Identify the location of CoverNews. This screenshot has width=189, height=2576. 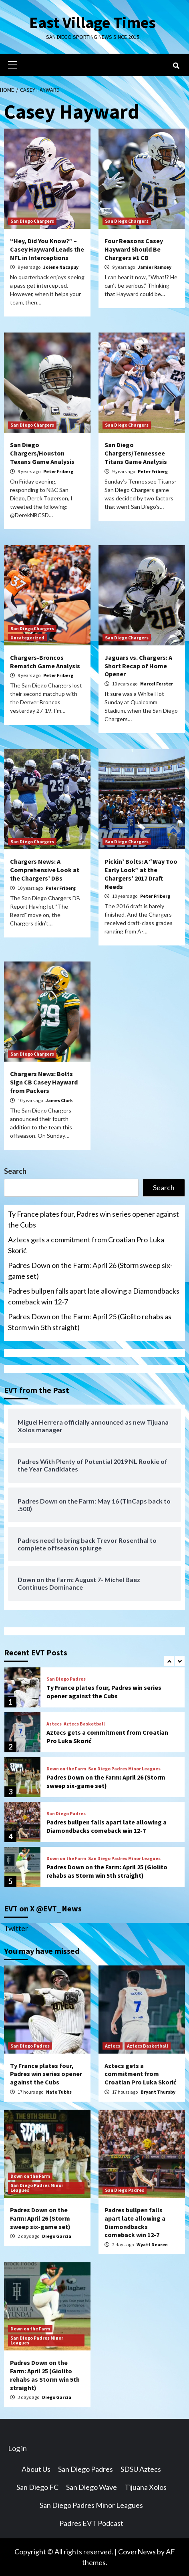
(137, 2551).